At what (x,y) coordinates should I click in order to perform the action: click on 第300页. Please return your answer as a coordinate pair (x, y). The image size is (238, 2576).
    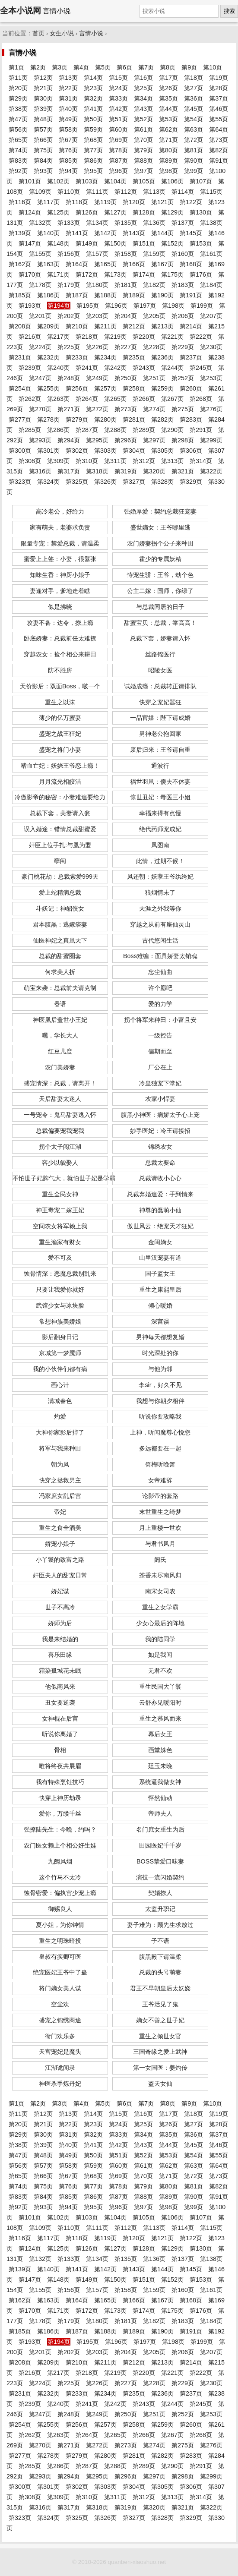
    Looking at the image, I should click on (20, 450).